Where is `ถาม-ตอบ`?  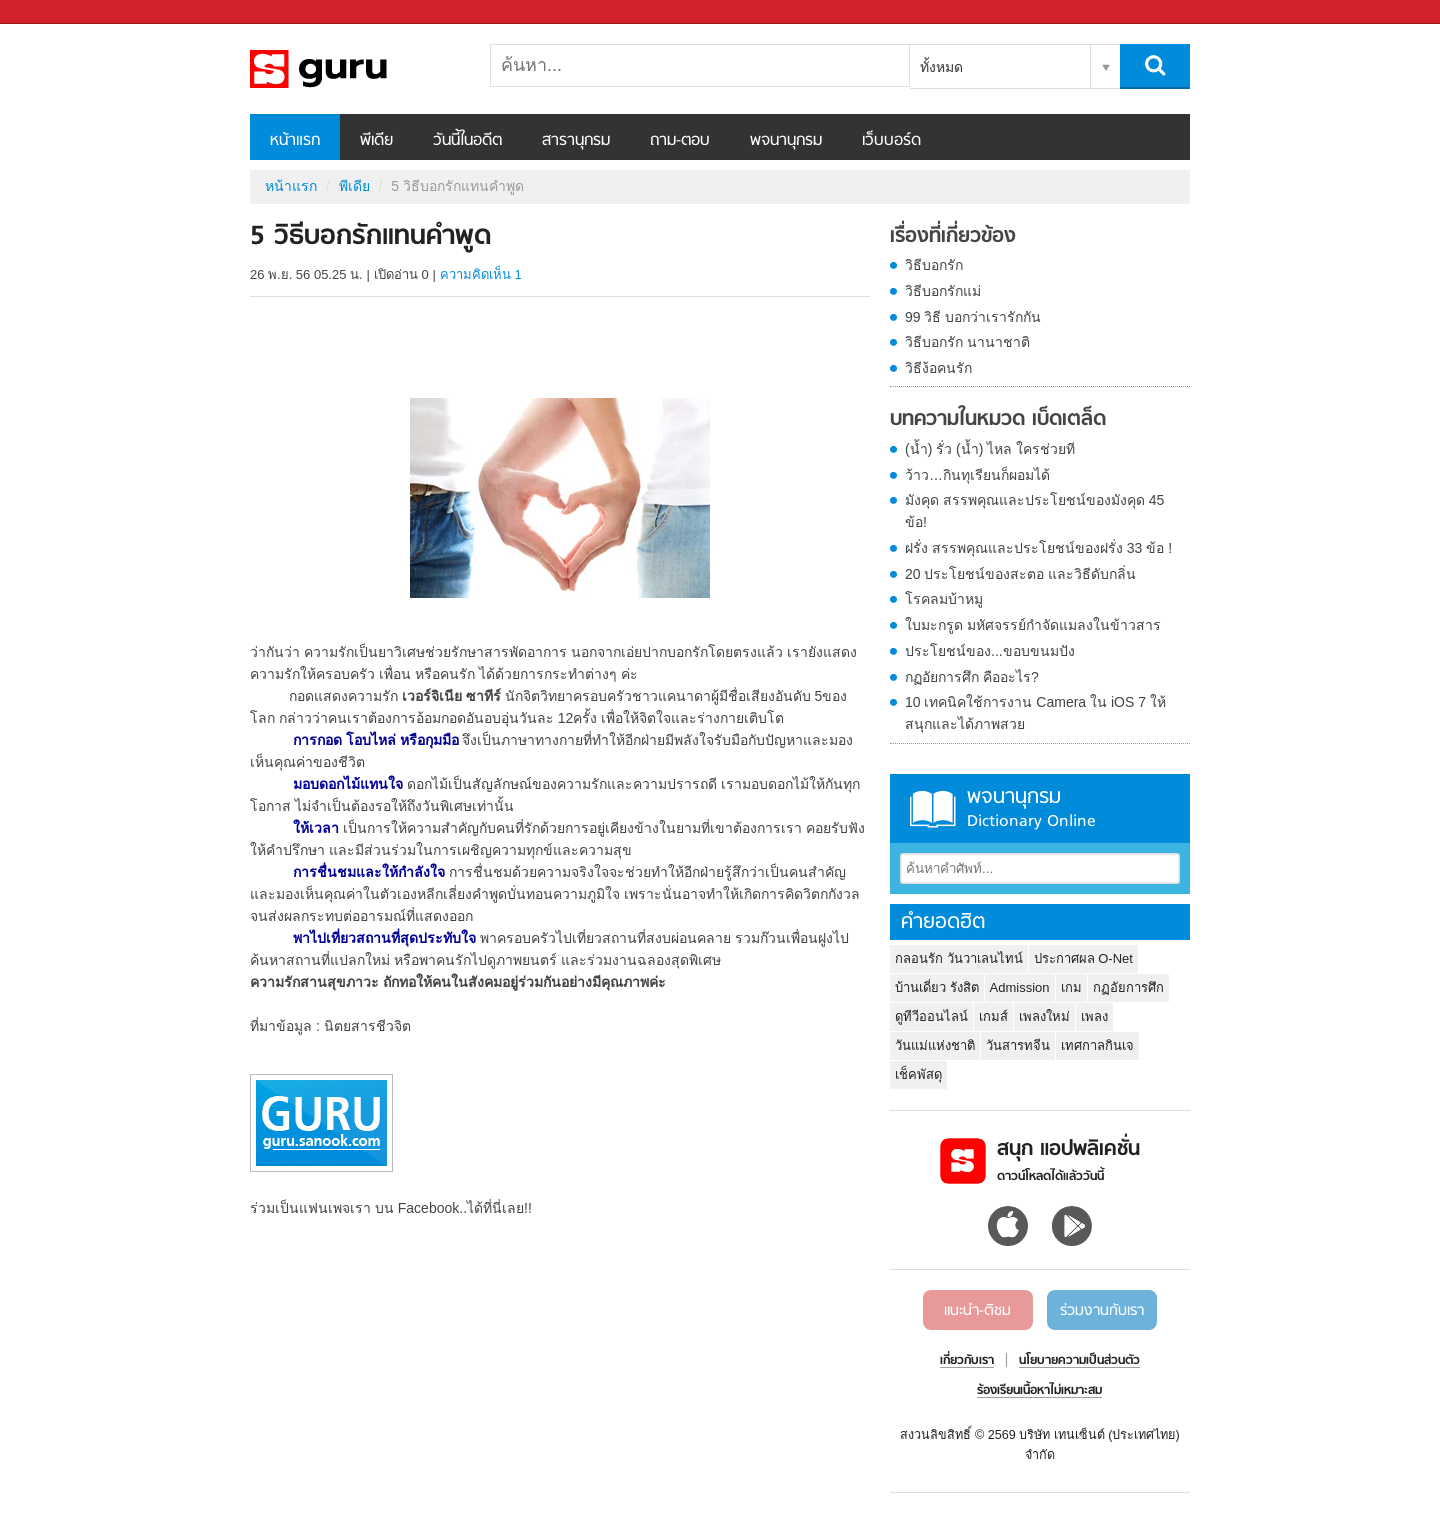 ถาม-ตอบ is located at coordinates (680, 141).